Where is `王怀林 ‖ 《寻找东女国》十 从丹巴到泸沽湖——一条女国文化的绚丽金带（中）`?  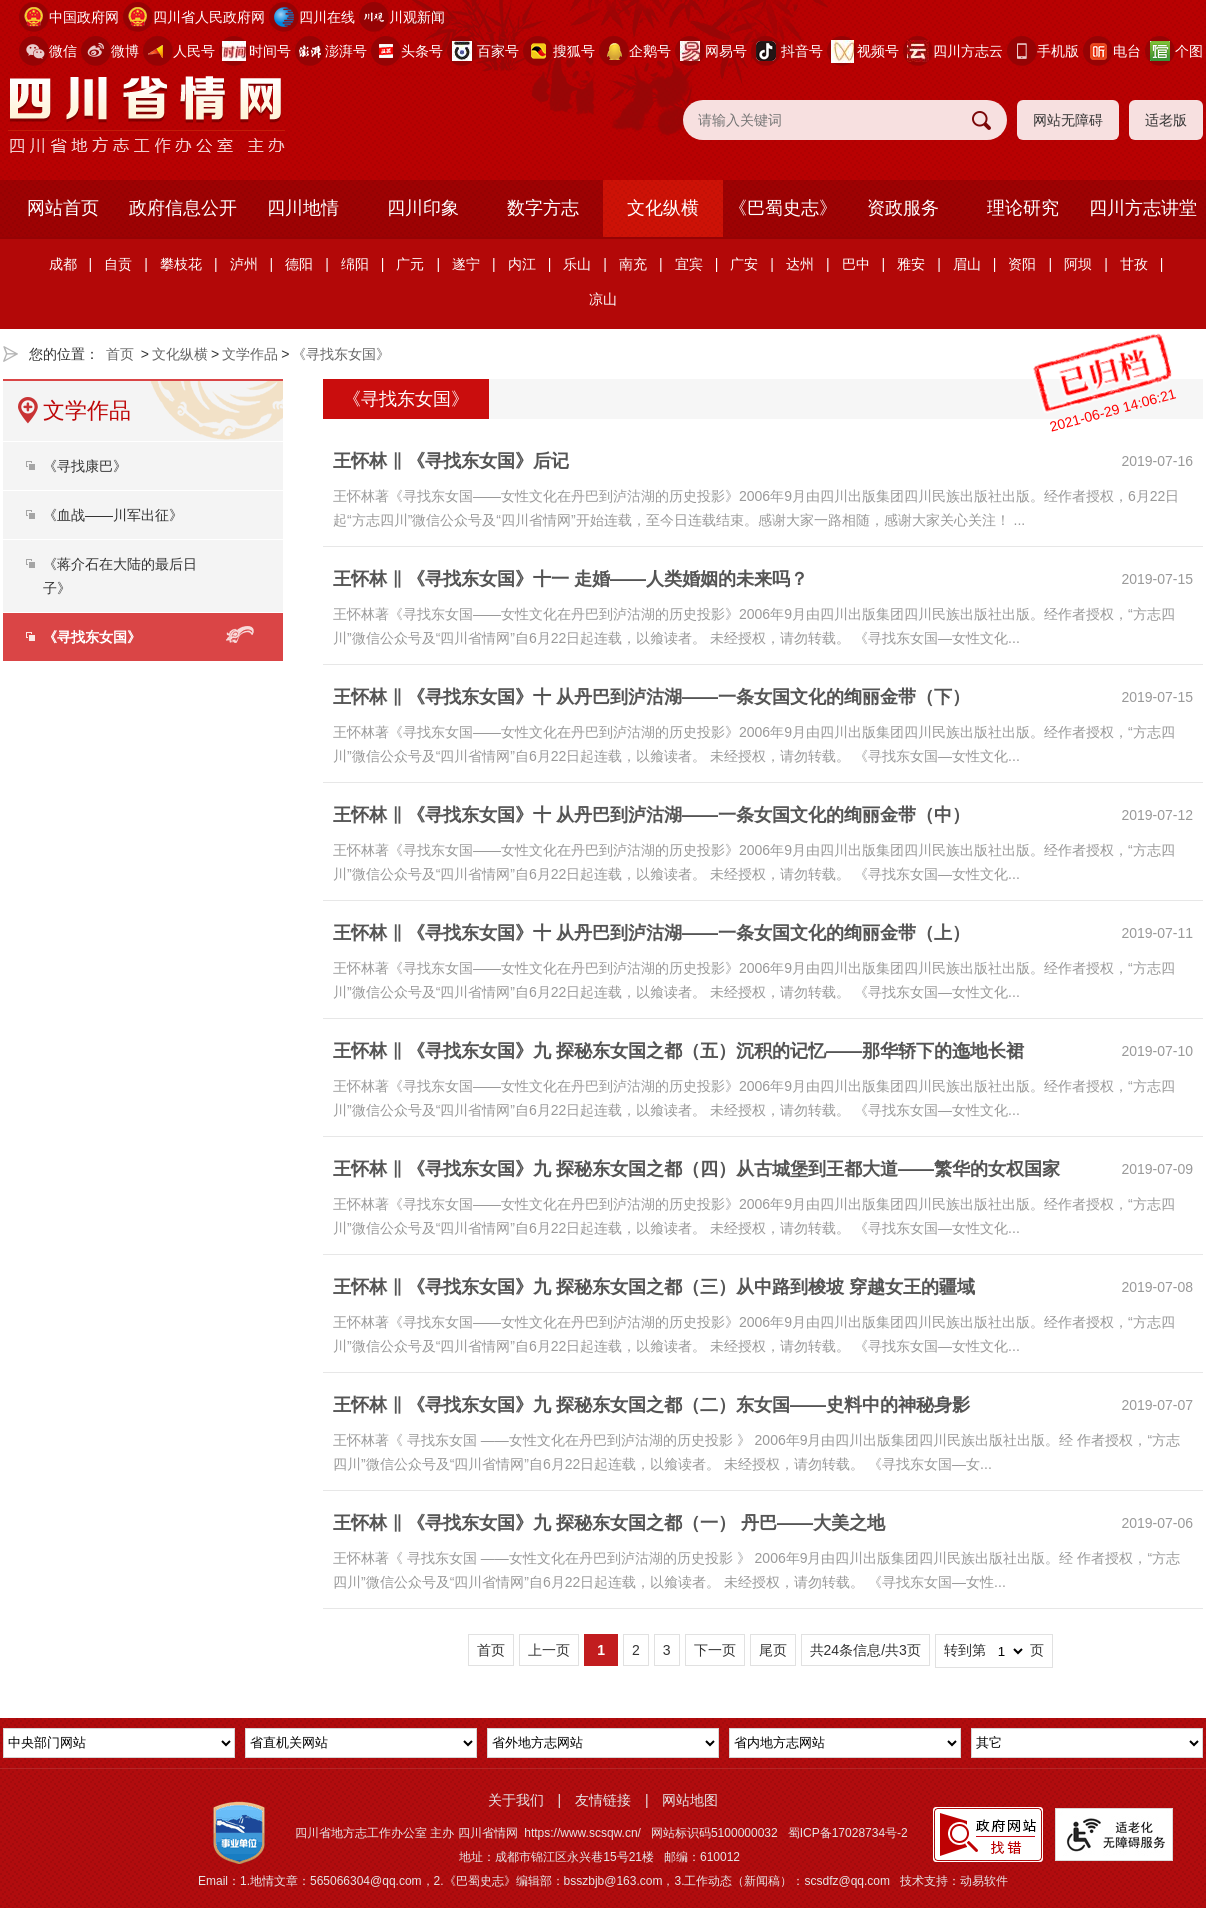 王怀林 ‖ 《寻找东女国》十 从丹巴到泸沽湖——一条女国文化的绚丽金带（中） is located at coordinates (651, 815).